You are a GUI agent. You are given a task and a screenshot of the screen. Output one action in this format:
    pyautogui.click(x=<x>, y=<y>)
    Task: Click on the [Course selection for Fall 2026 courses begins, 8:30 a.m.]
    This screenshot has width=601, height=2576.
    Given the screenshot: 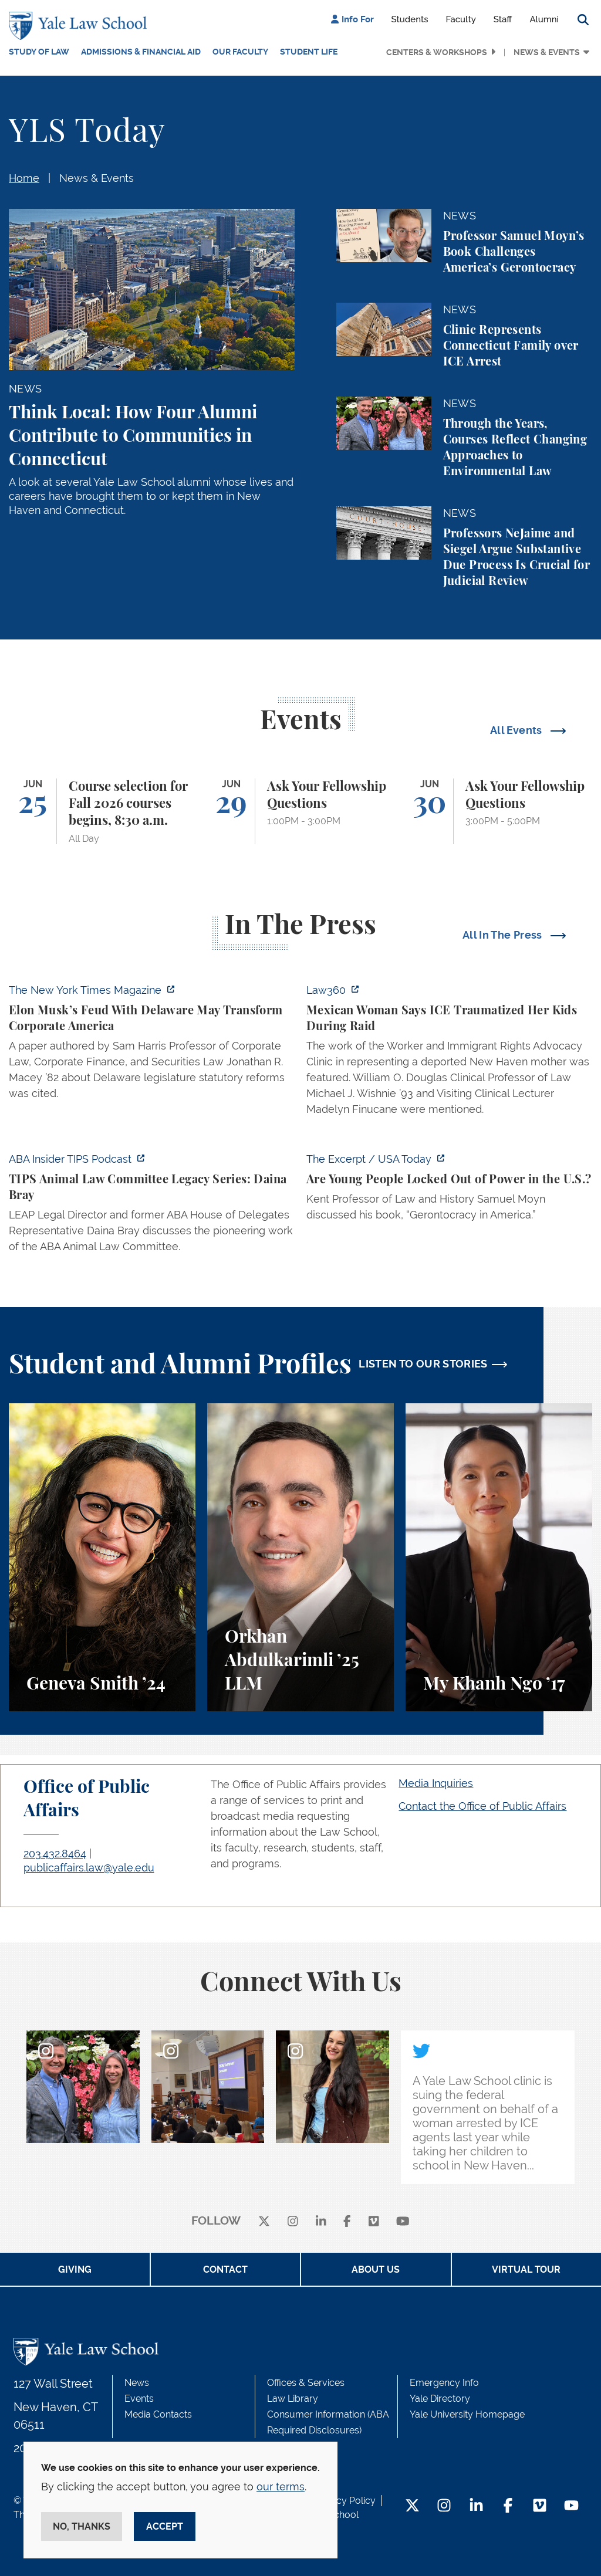 What is the action you would take?
    pyautogui.click(x=102, y=811)
    